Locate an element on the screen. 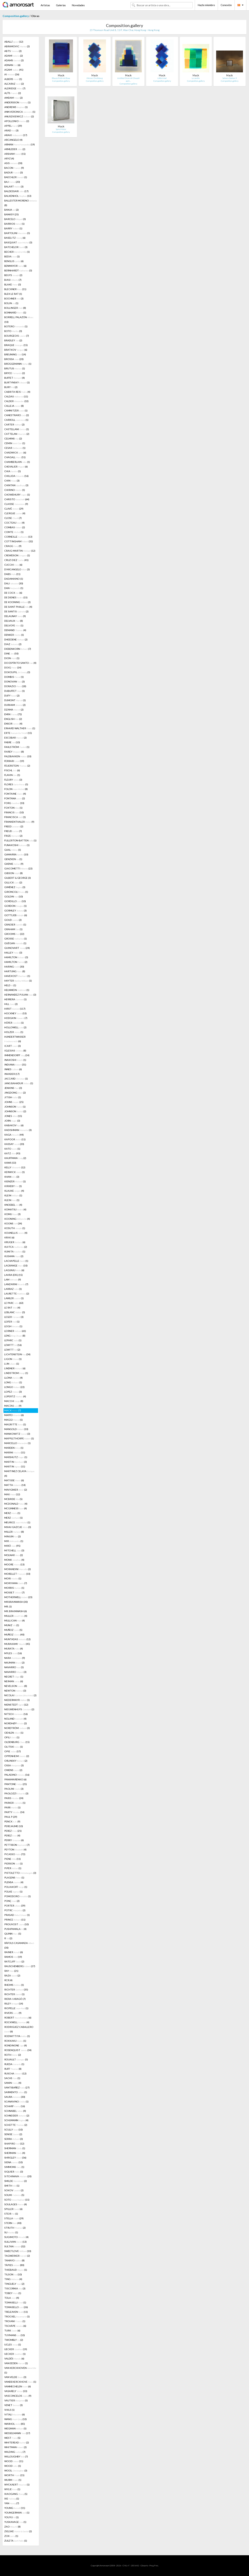 The height and width of the screenshot is (2576, 249). HÖFER (1) is located at coordinates (14, 1022).